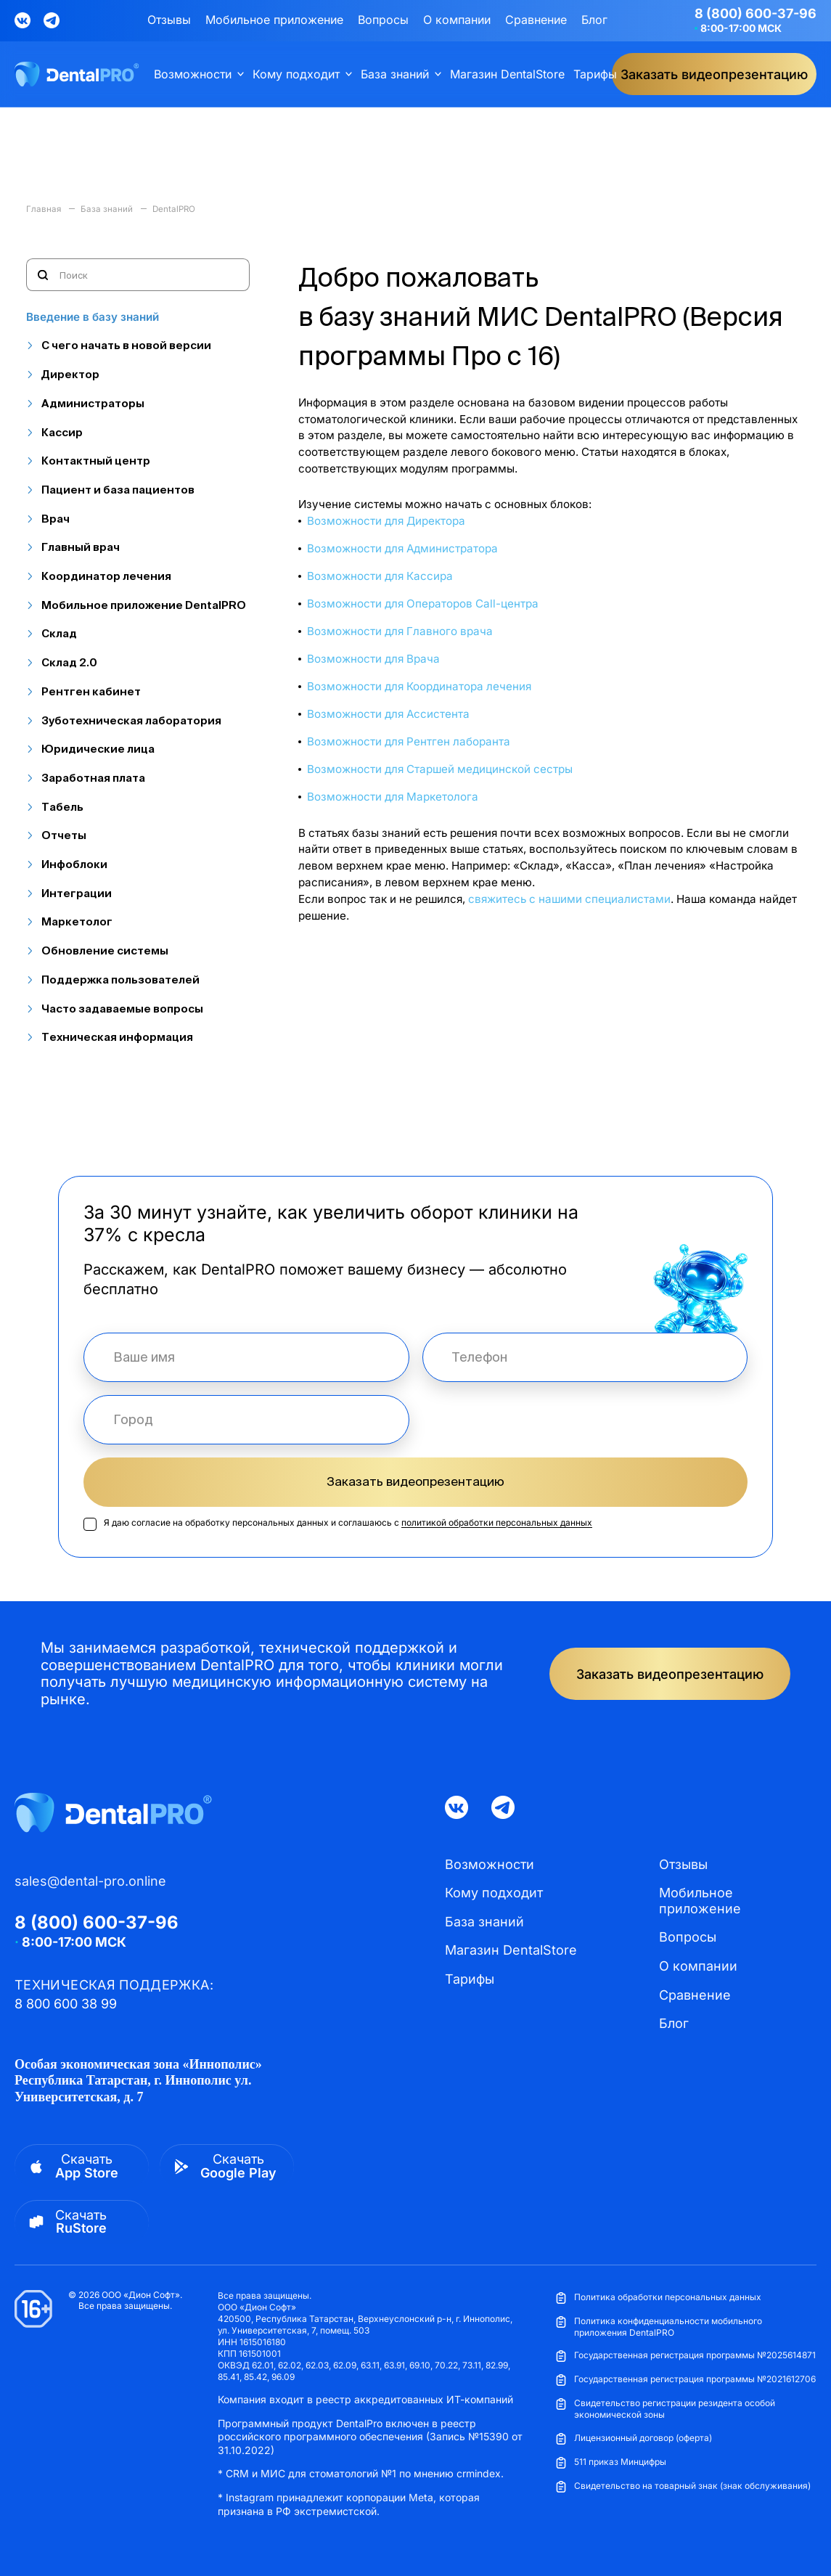  What do you see at coordinates (274, 20) in the screenshot?
I see `Мобильное приложение` at bounding box center [274, 20].